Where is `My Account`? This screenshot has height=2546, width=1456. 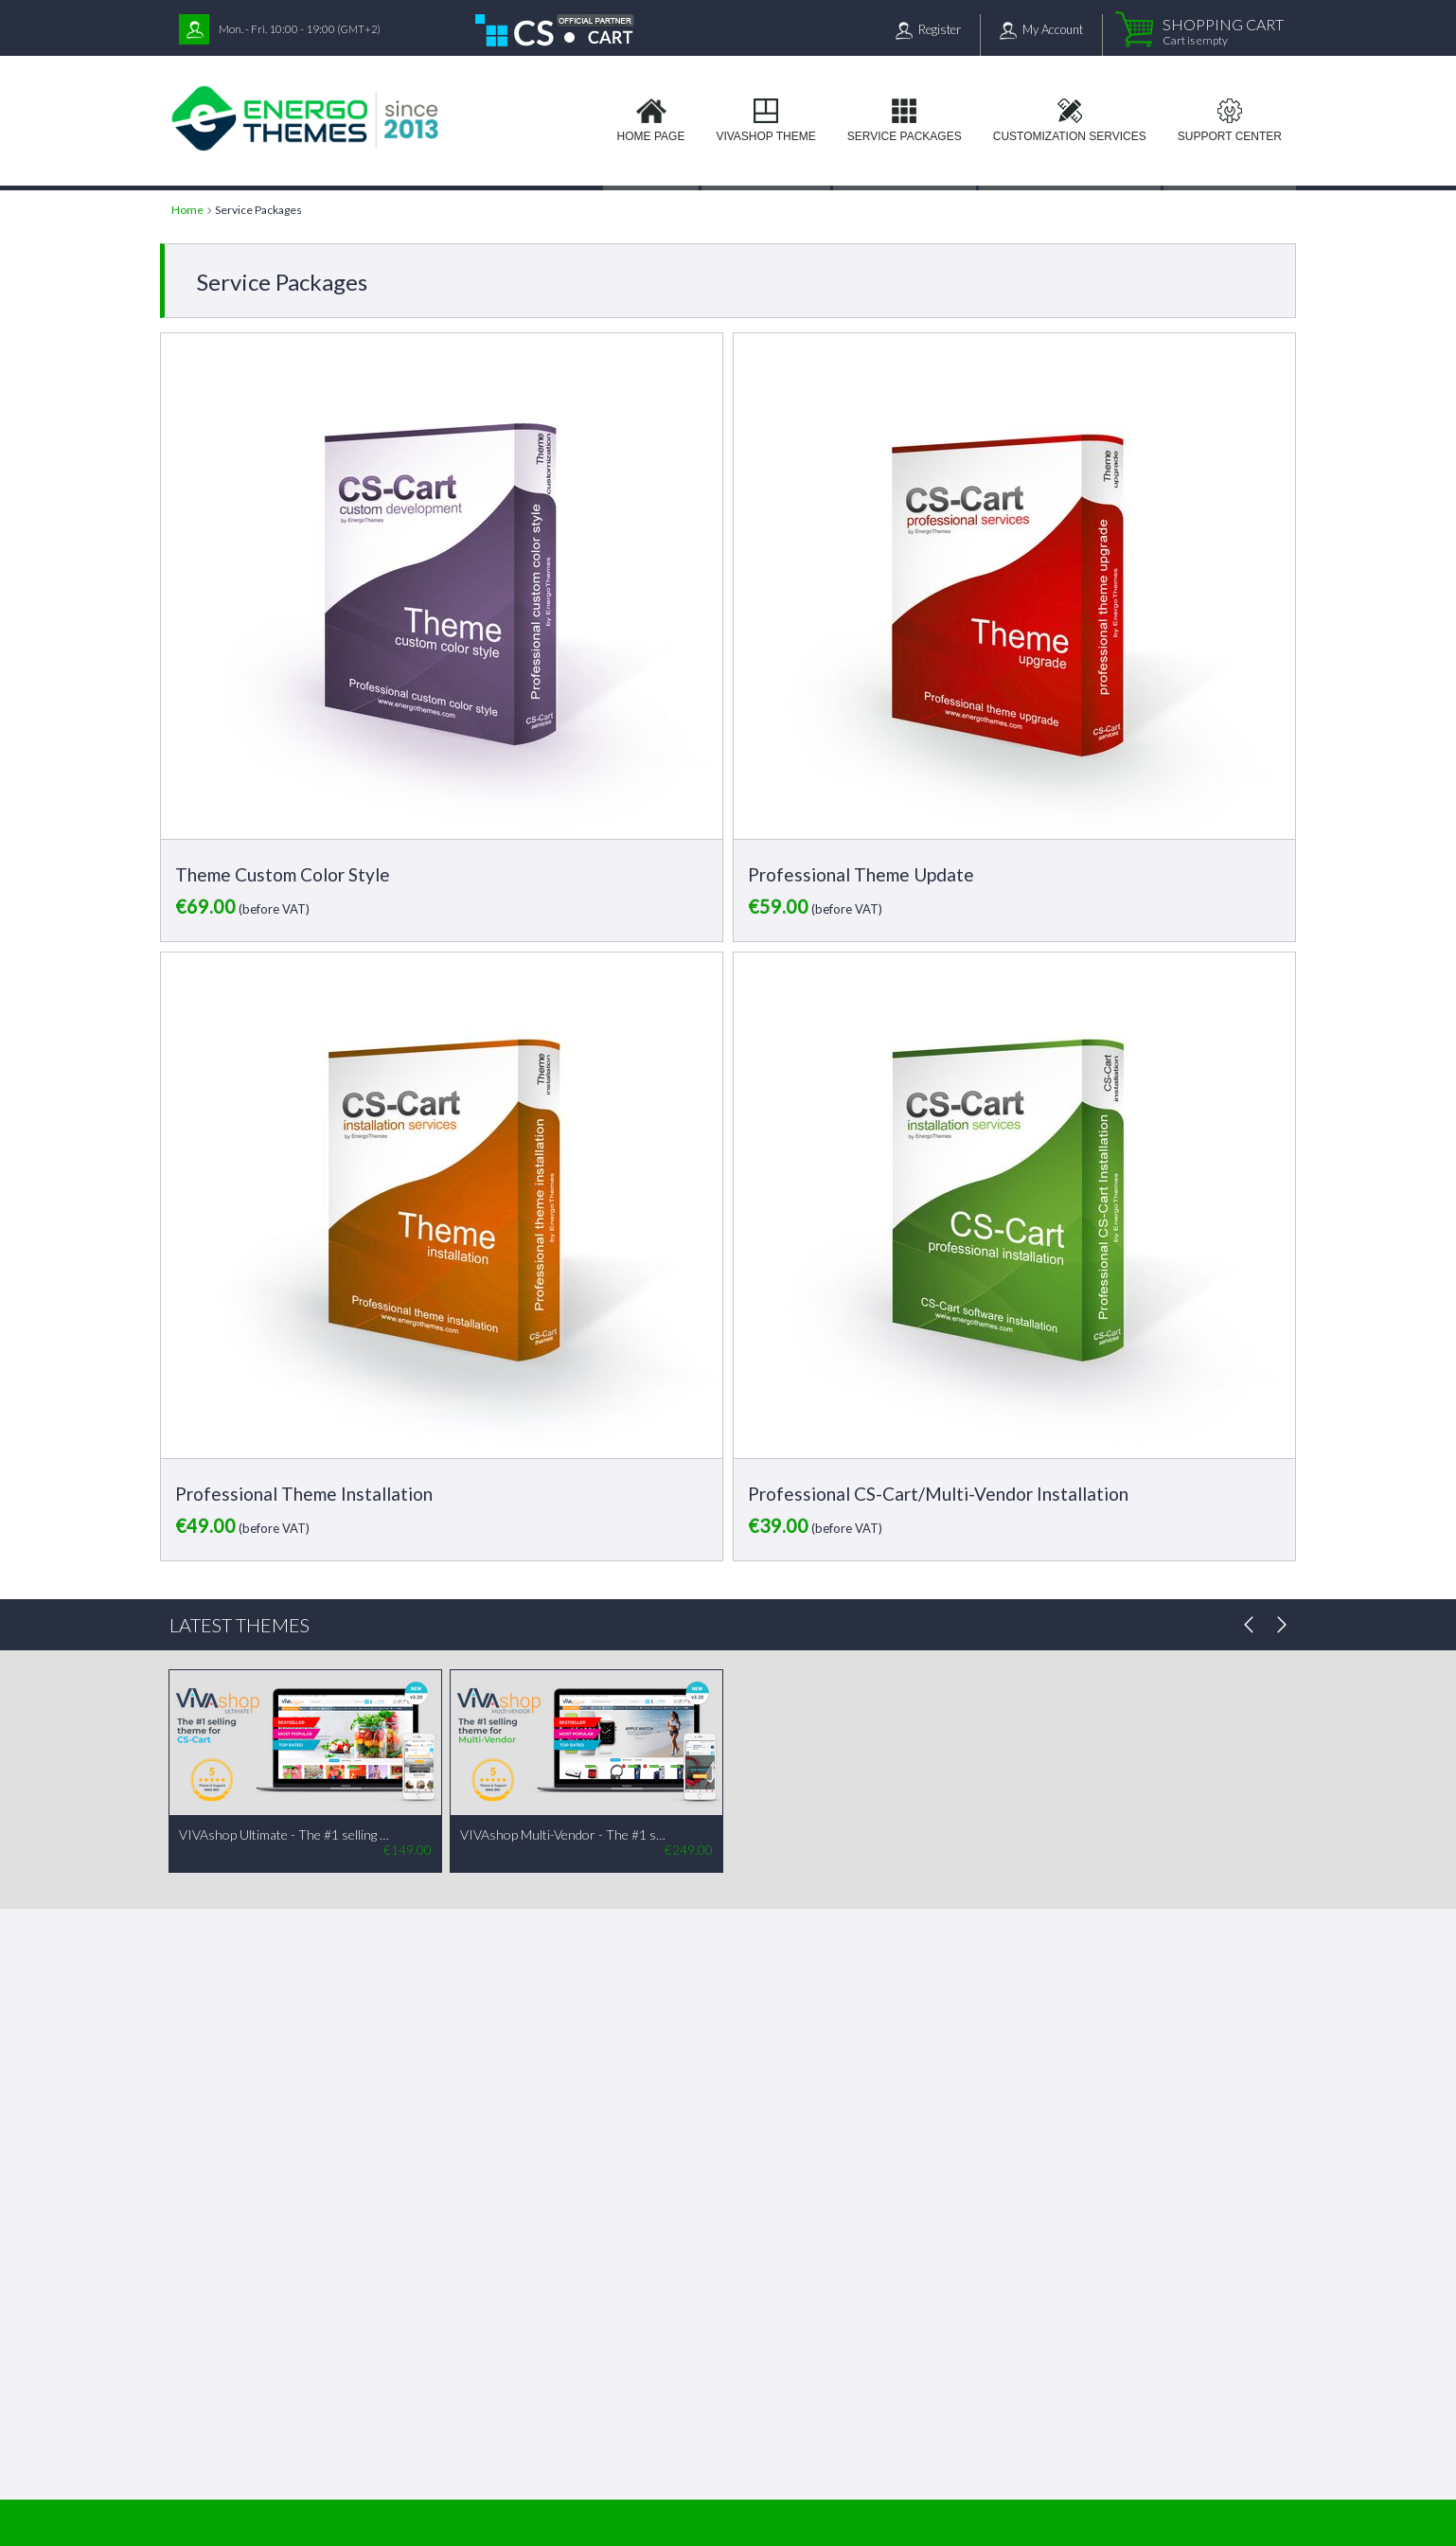 My Account is located at coordinates (1052, 29).